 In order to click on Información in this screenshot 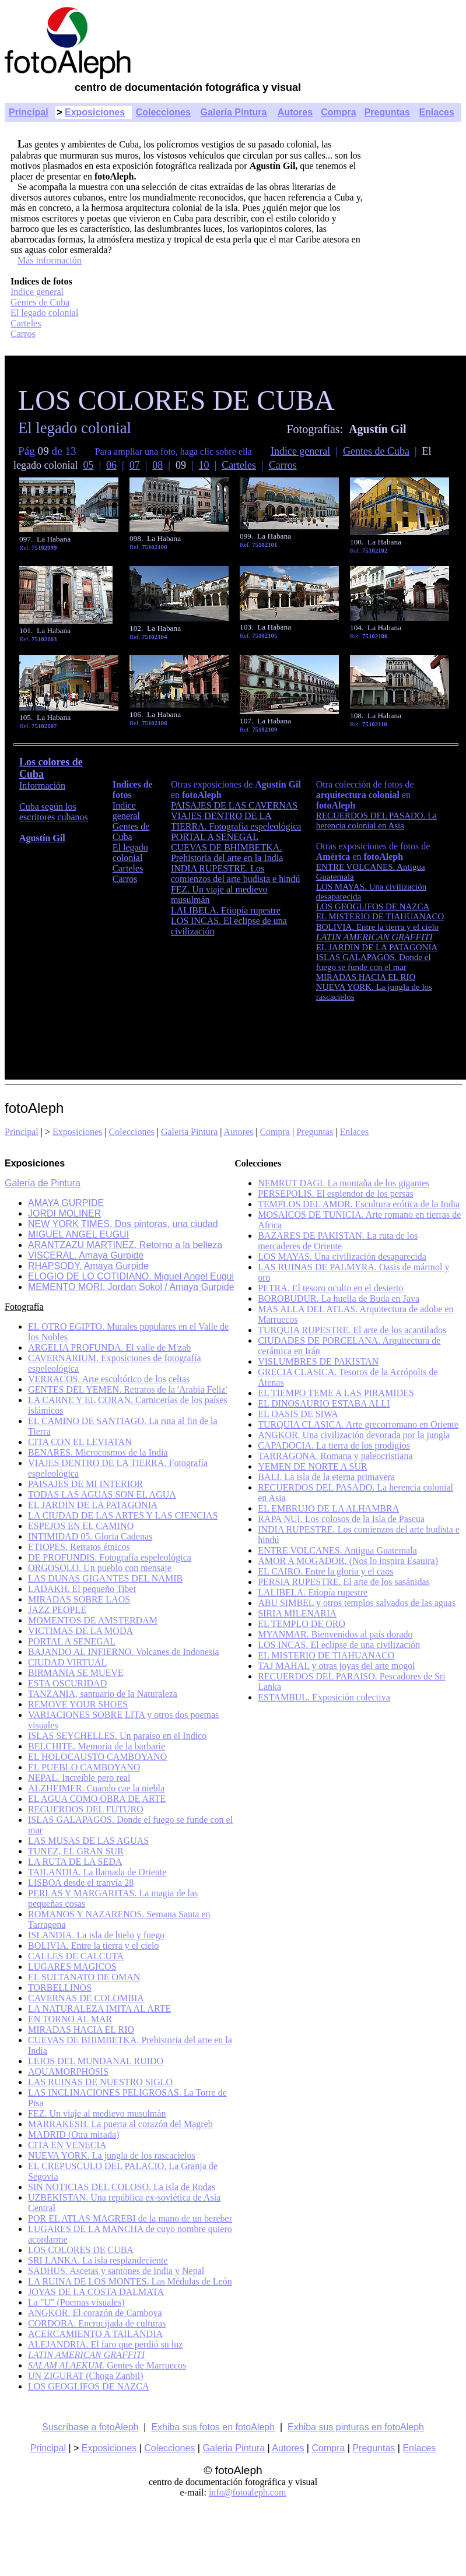, I will do `click(42, 785)`.